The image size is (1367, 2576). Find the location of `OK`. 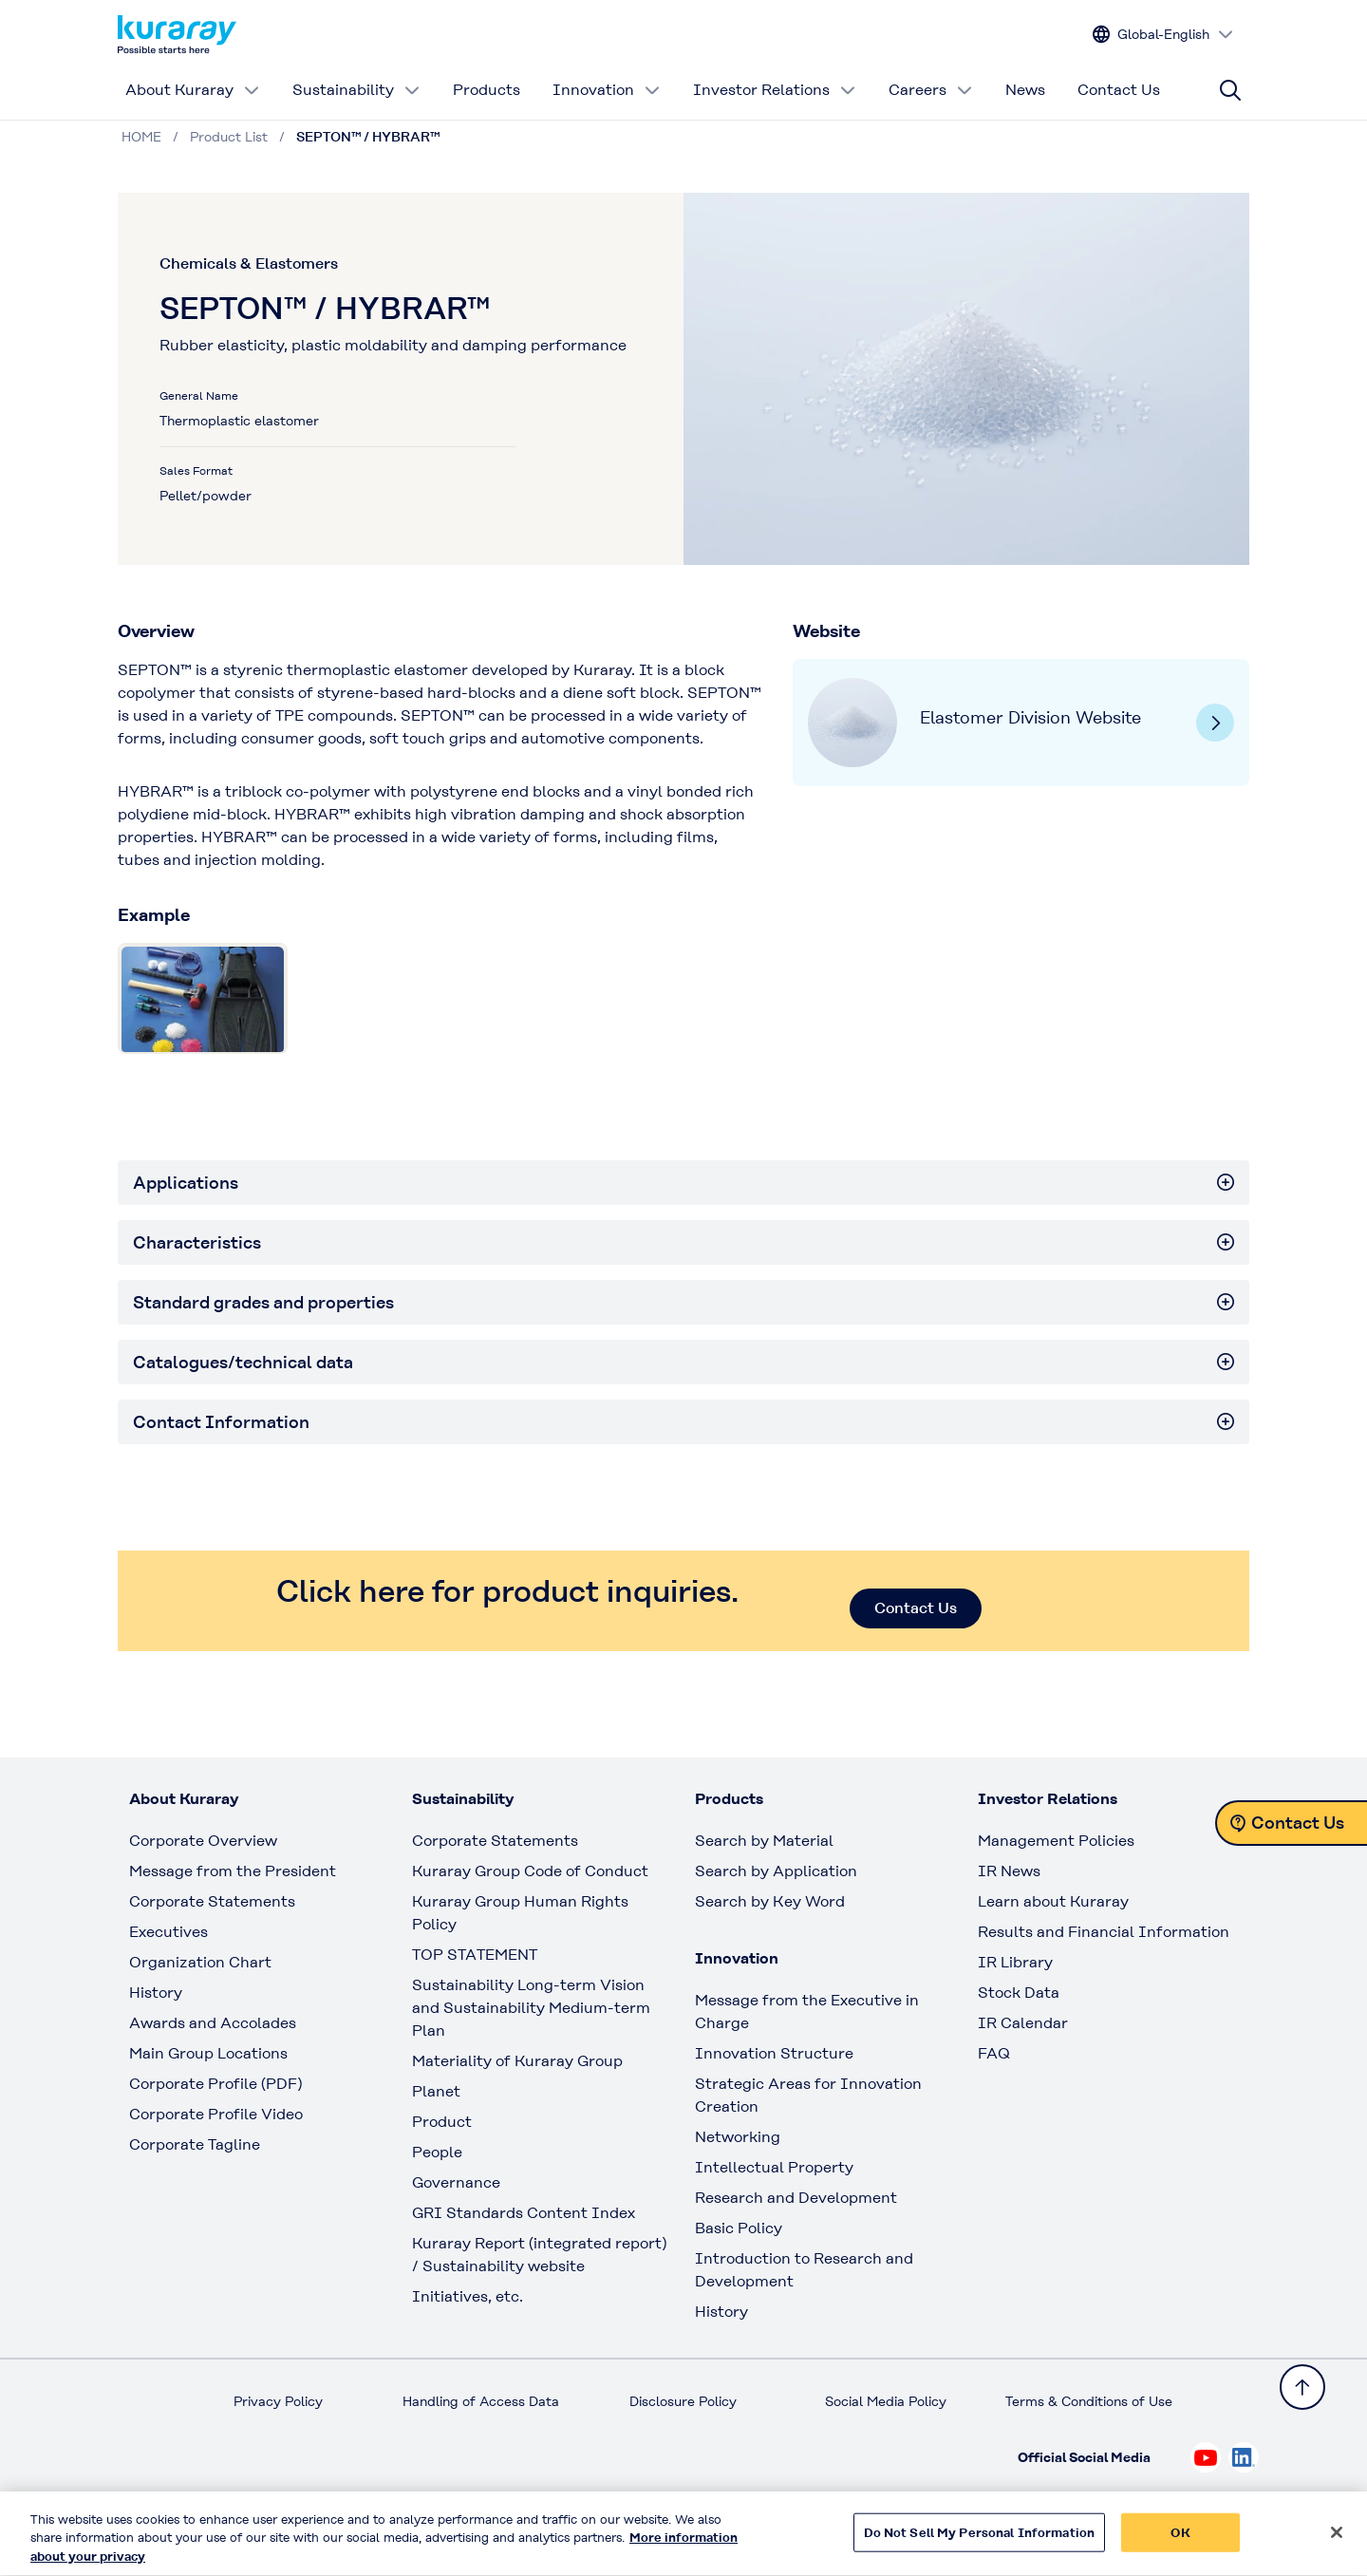

OK is located at coordinates (1179, 2541).